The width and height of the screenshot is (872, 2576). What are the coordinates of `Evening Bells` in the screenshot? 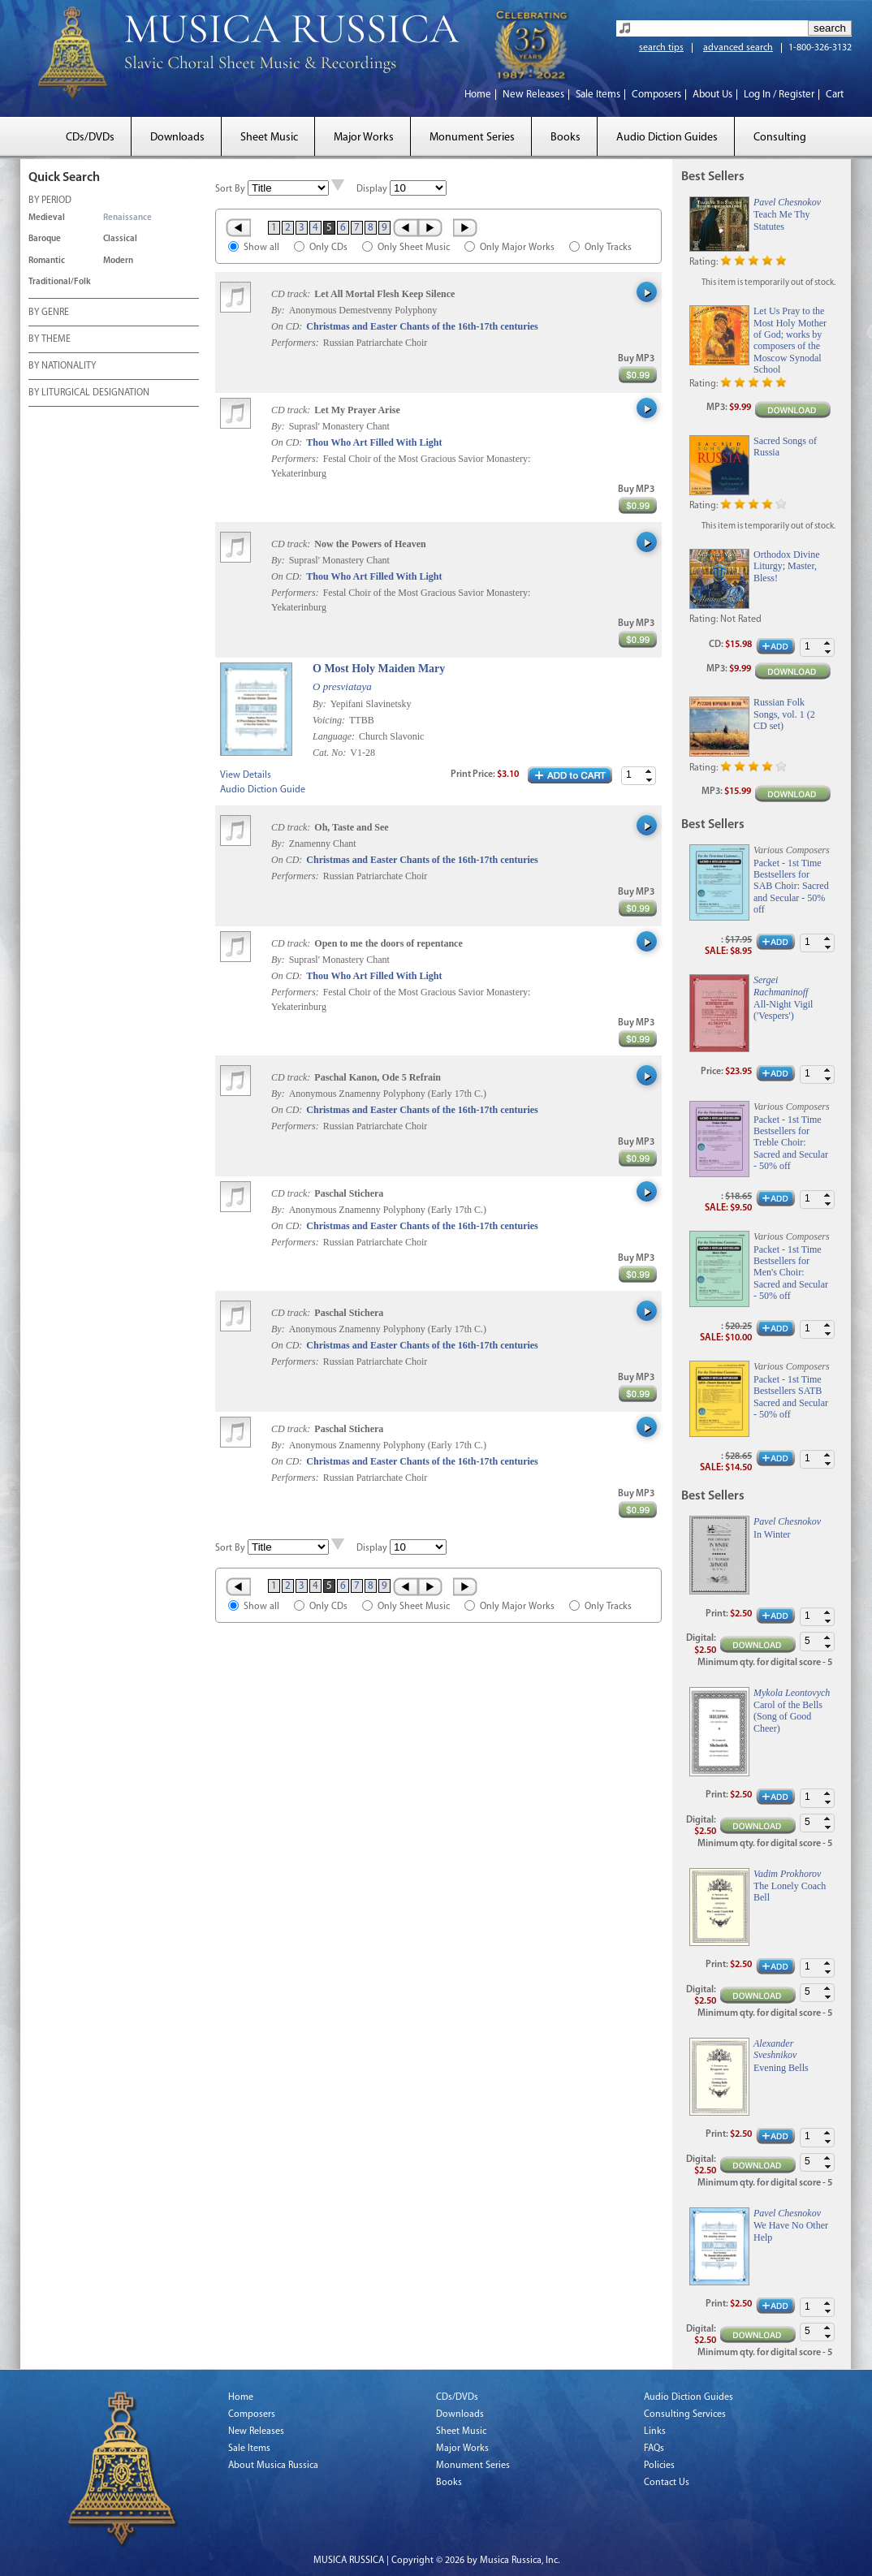 It's located at (781, 2067).